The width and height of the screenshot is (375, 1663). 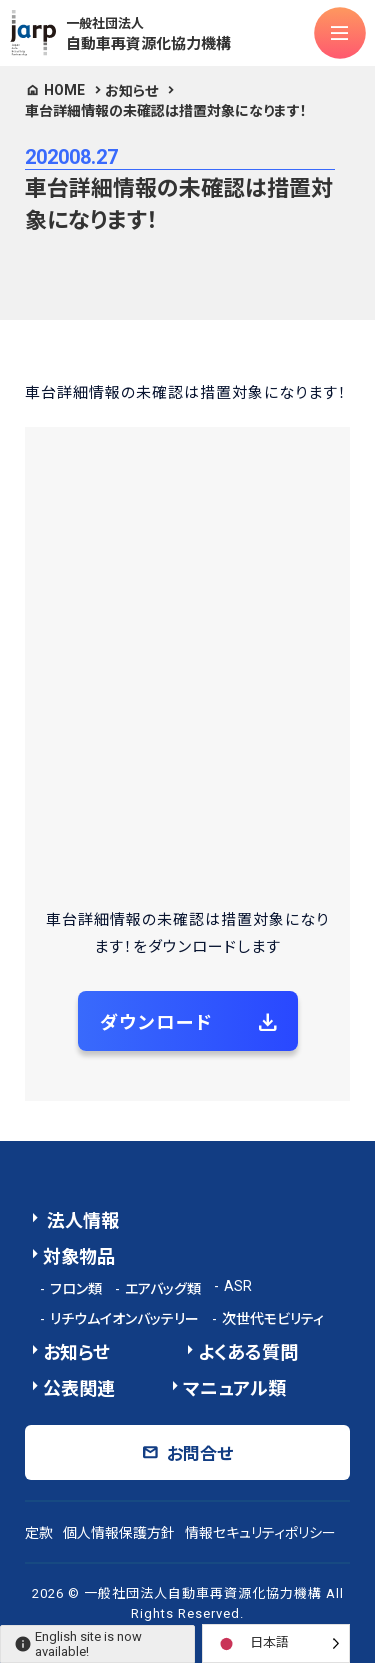 I want to click on お問合せ, so click(x=200, y=1454).